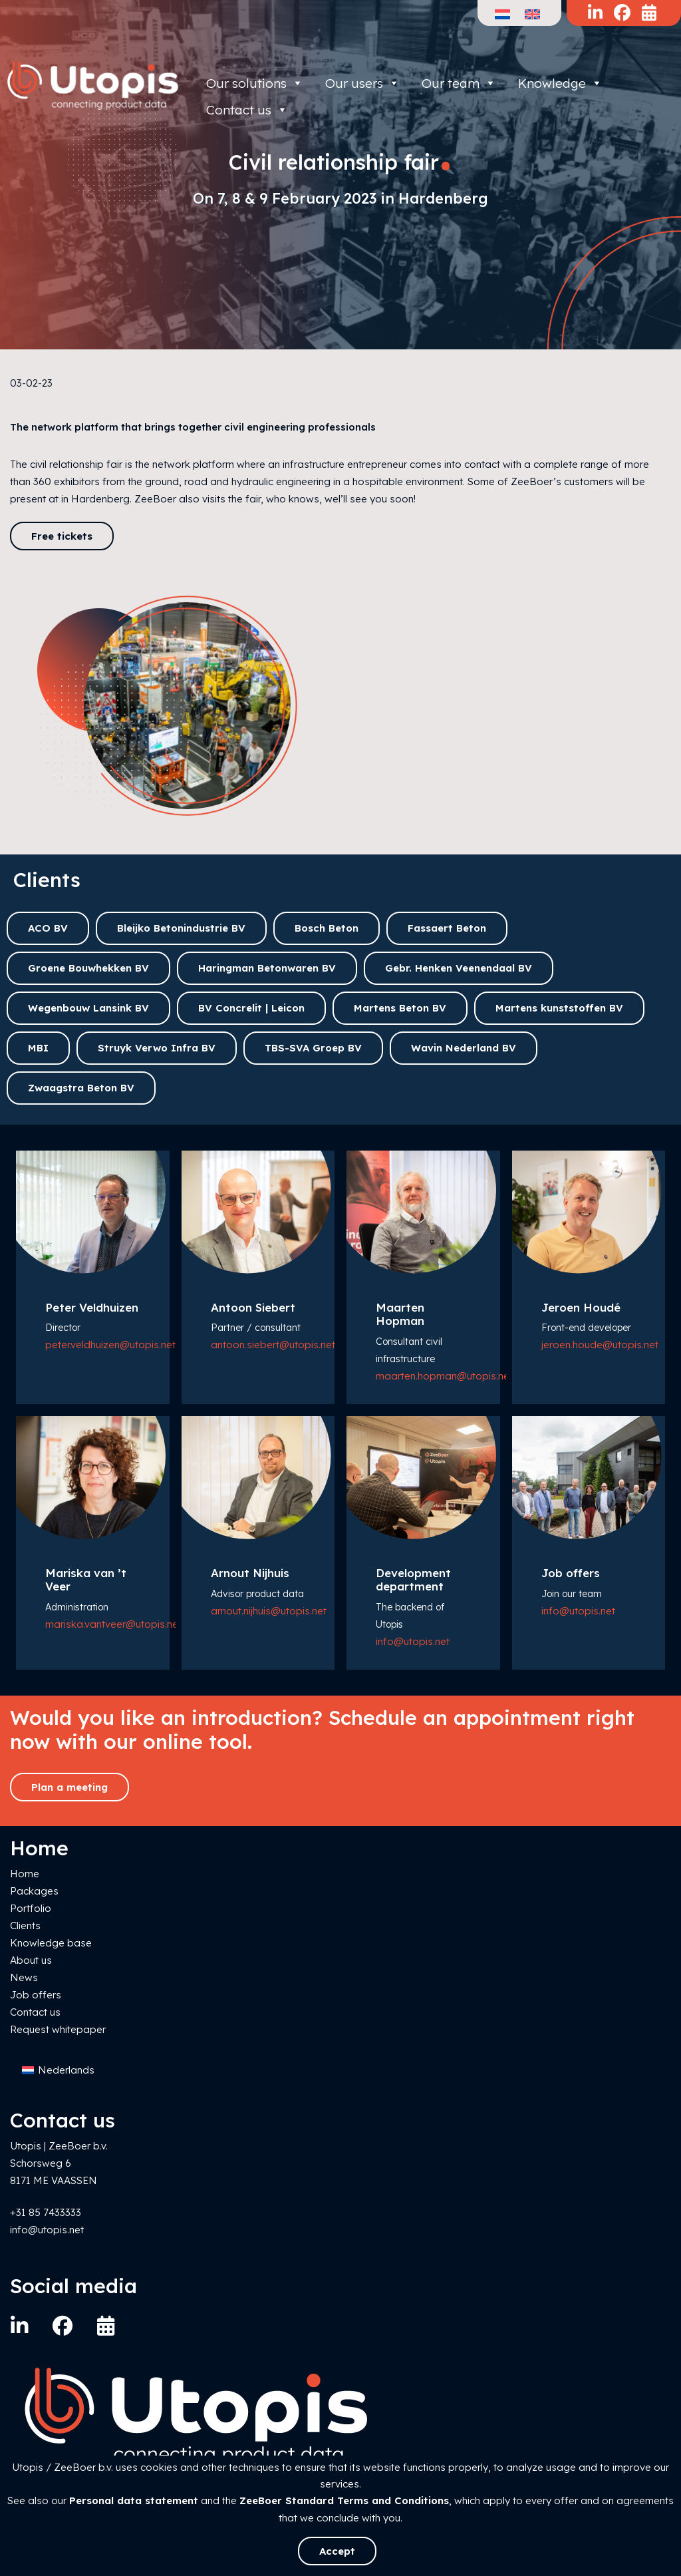 Image resolution: width=681 pixels, height=2576 pixels. What do you see at coordinates (362, 83) in the screenshot?
I see `Our users` at bounding box center [362, 83].